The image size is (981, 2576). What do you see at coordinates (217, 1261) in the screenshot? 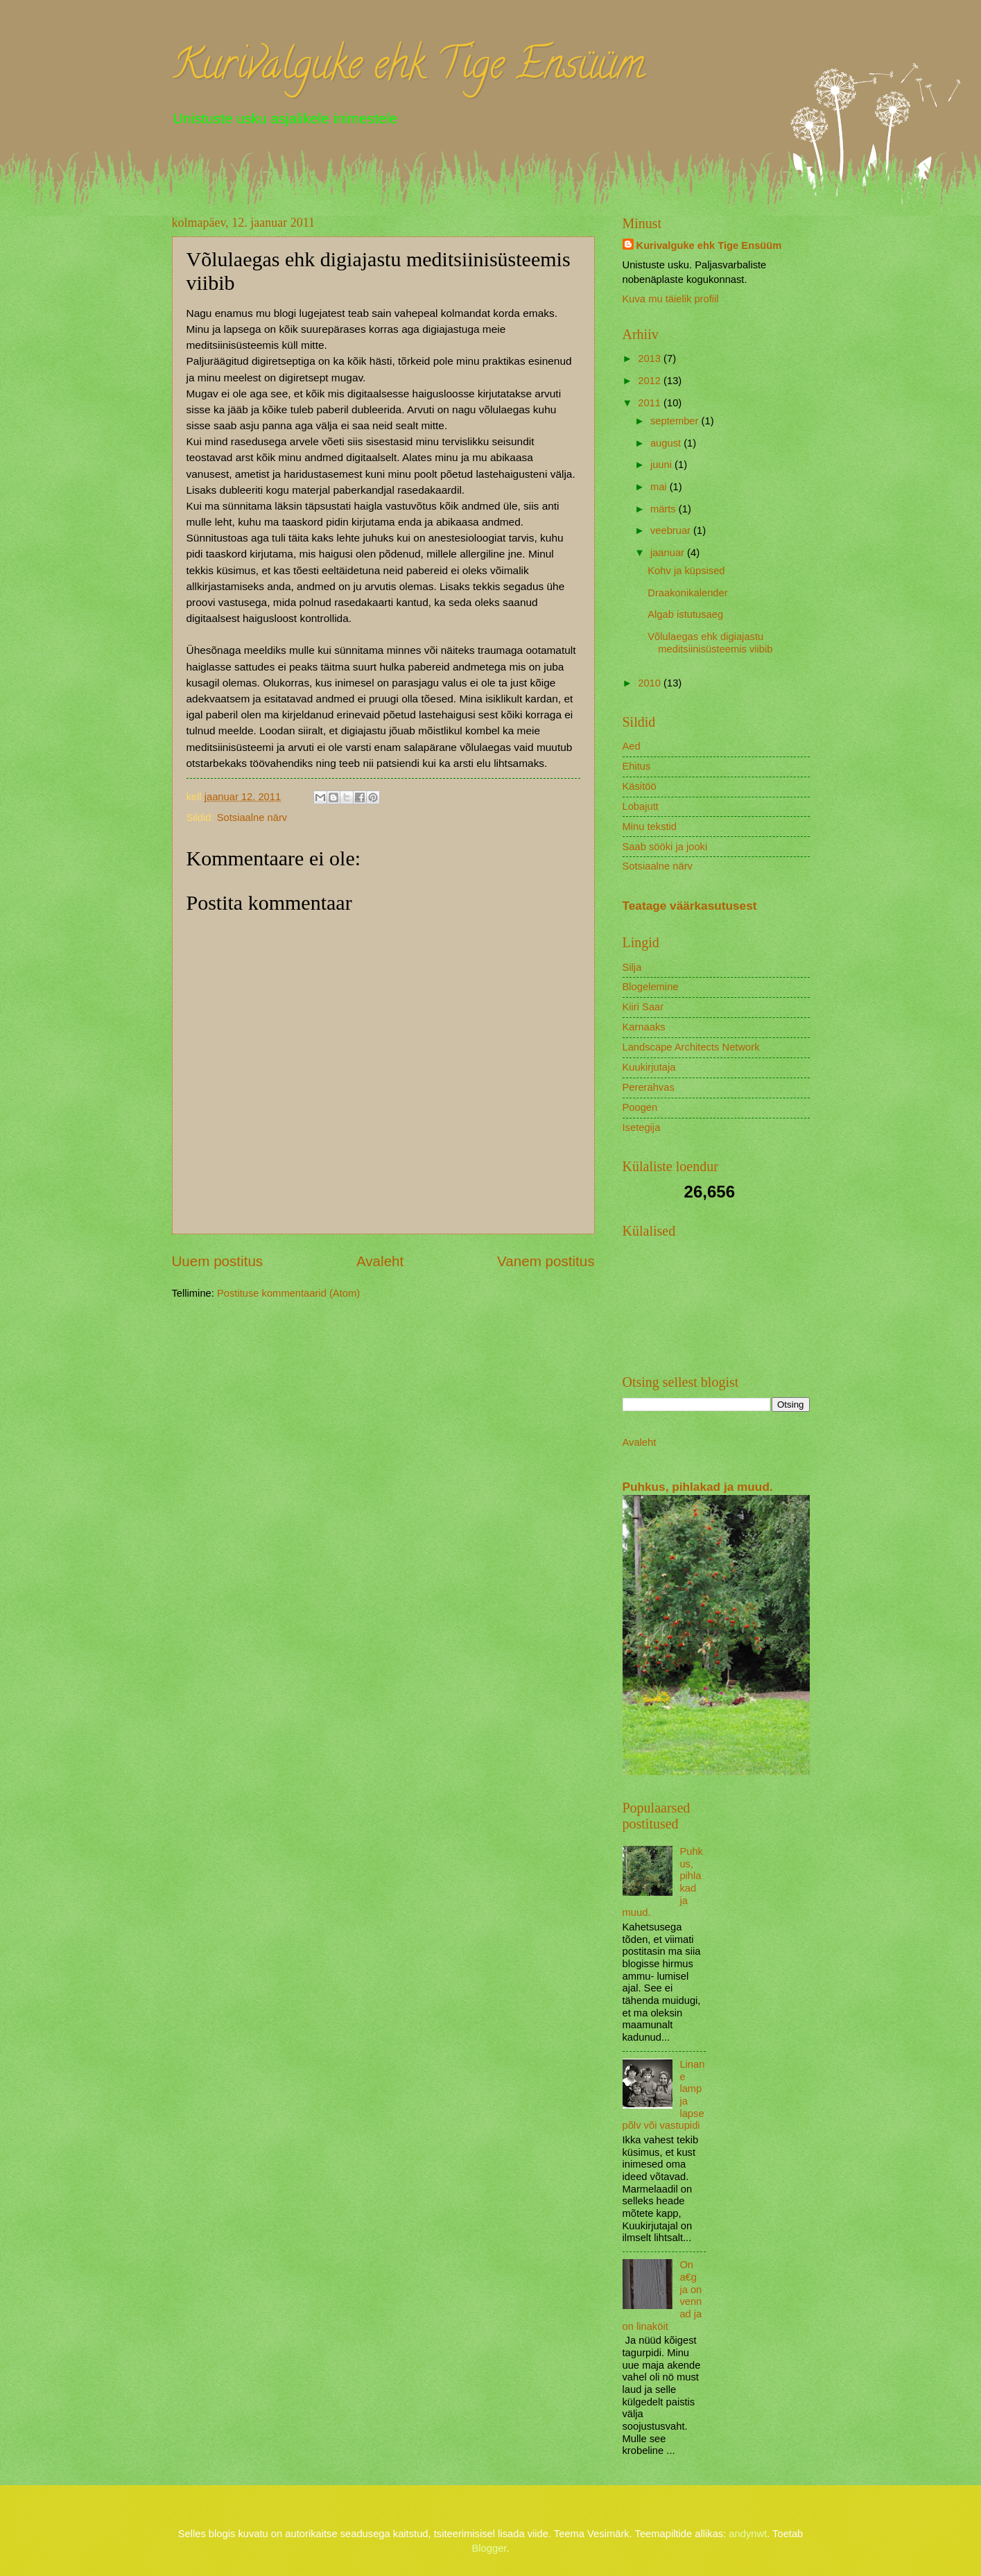
I see `Uuem postitus` at bounding box center [217, 1261].